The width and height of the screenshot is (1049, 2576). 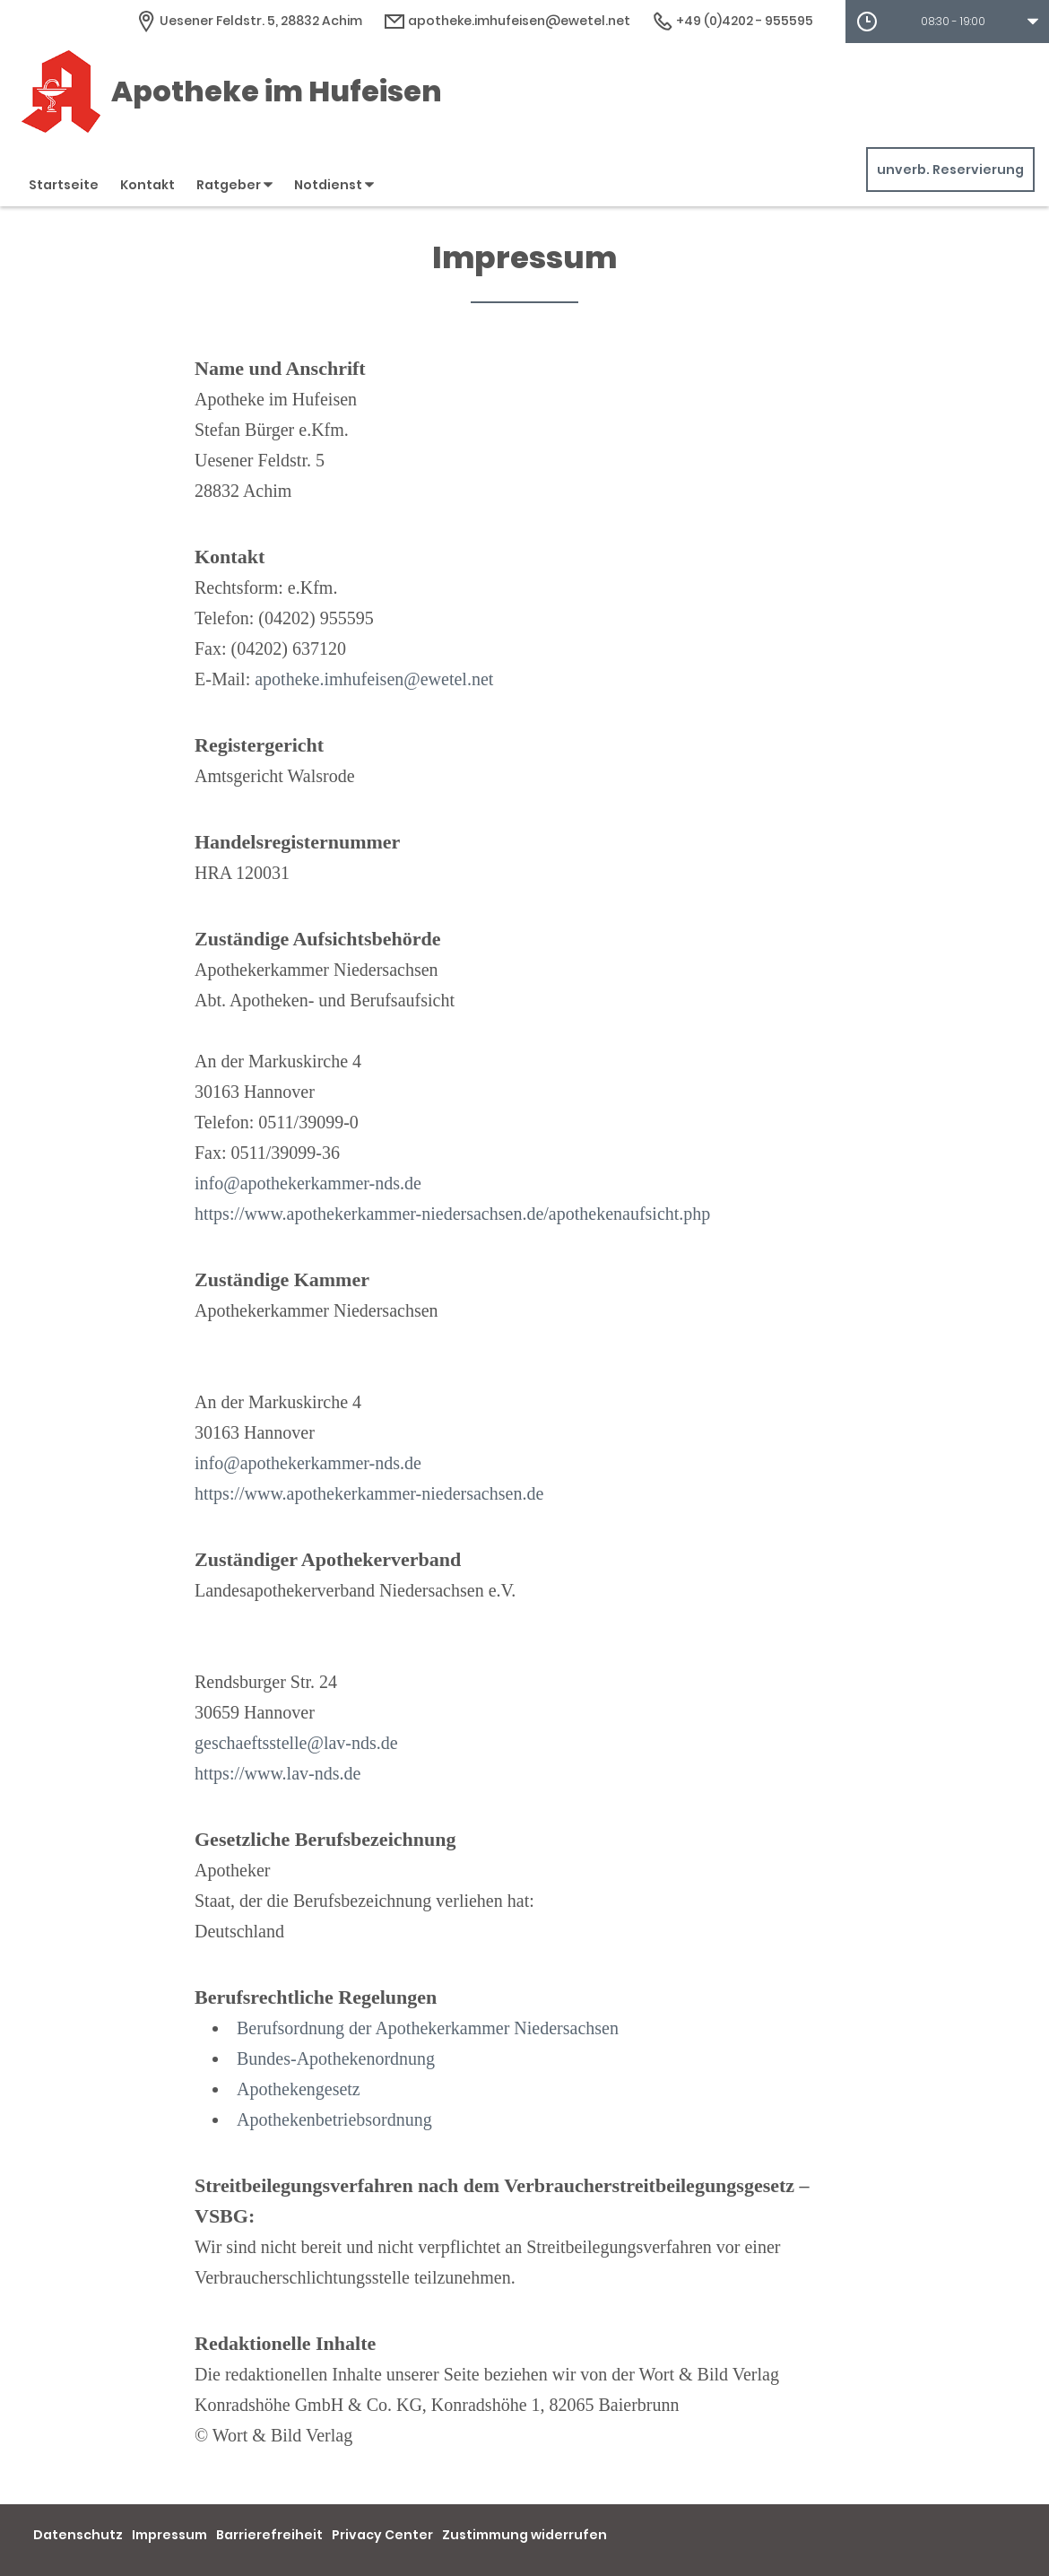 What do you see at coordinates (64, 185) in the screenshot?
I see `Startseite` at bounding box center [64, 185].